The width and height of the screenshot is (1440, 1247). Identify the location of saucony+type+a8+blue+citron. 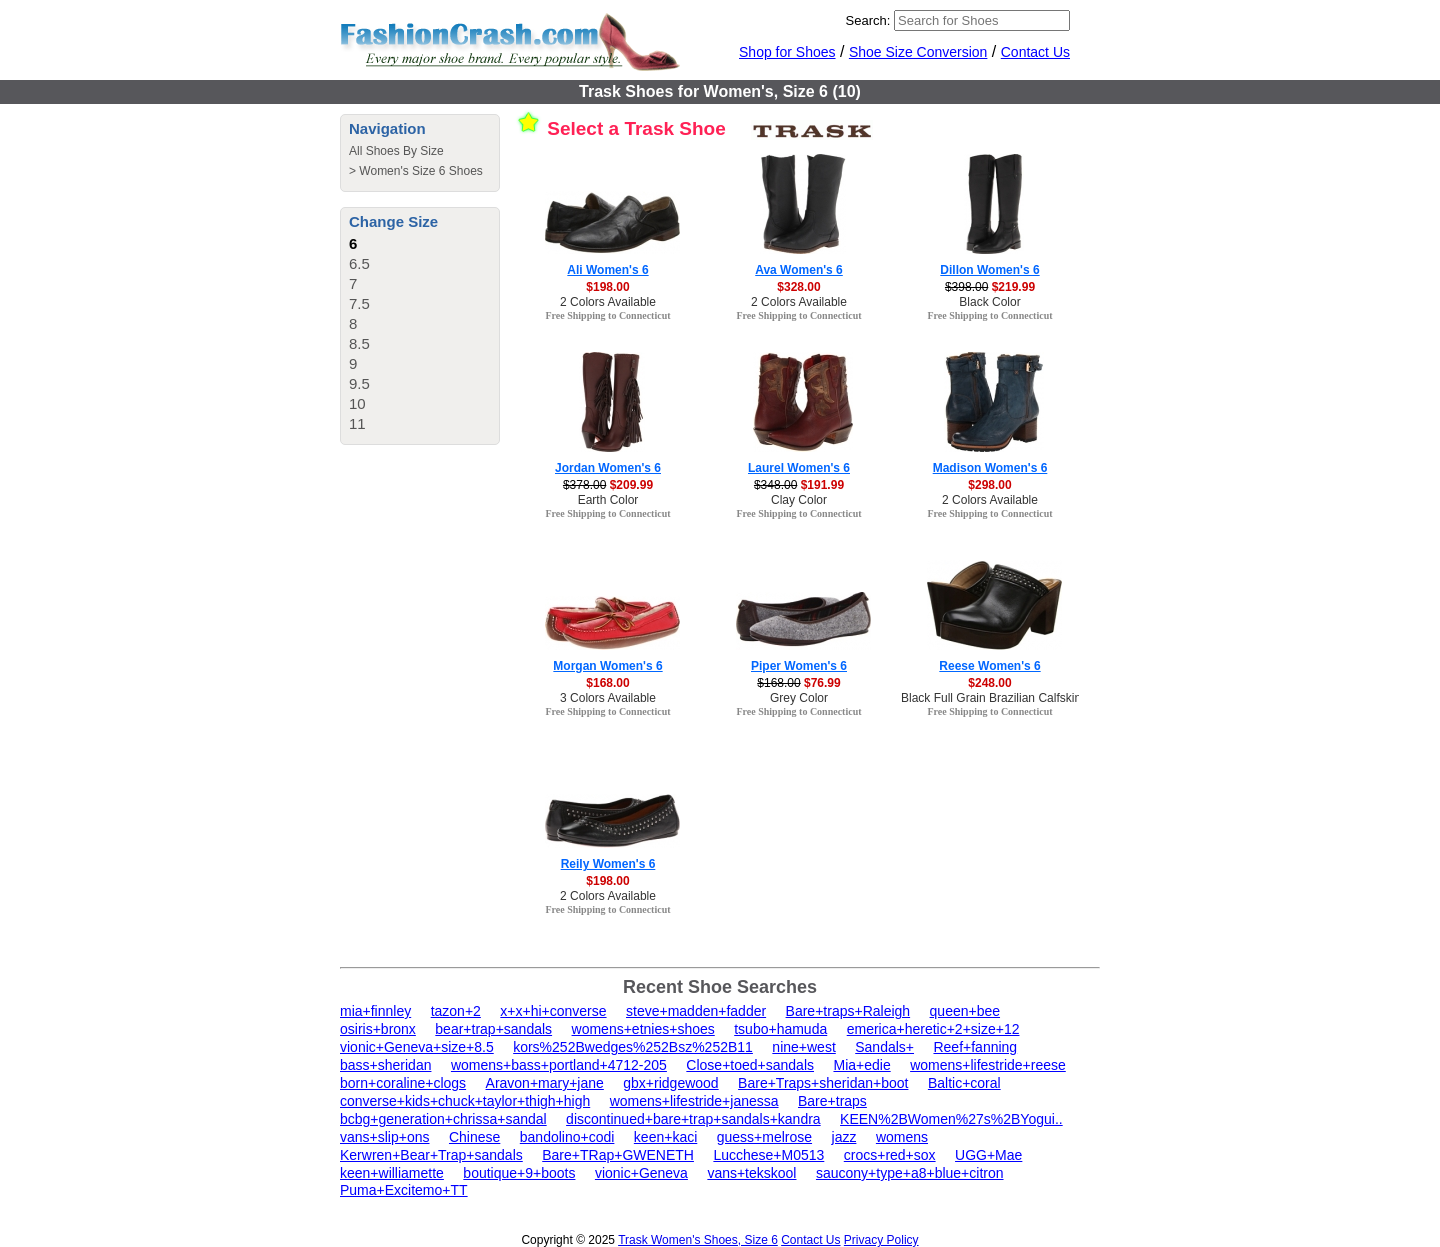
(910, 1173).